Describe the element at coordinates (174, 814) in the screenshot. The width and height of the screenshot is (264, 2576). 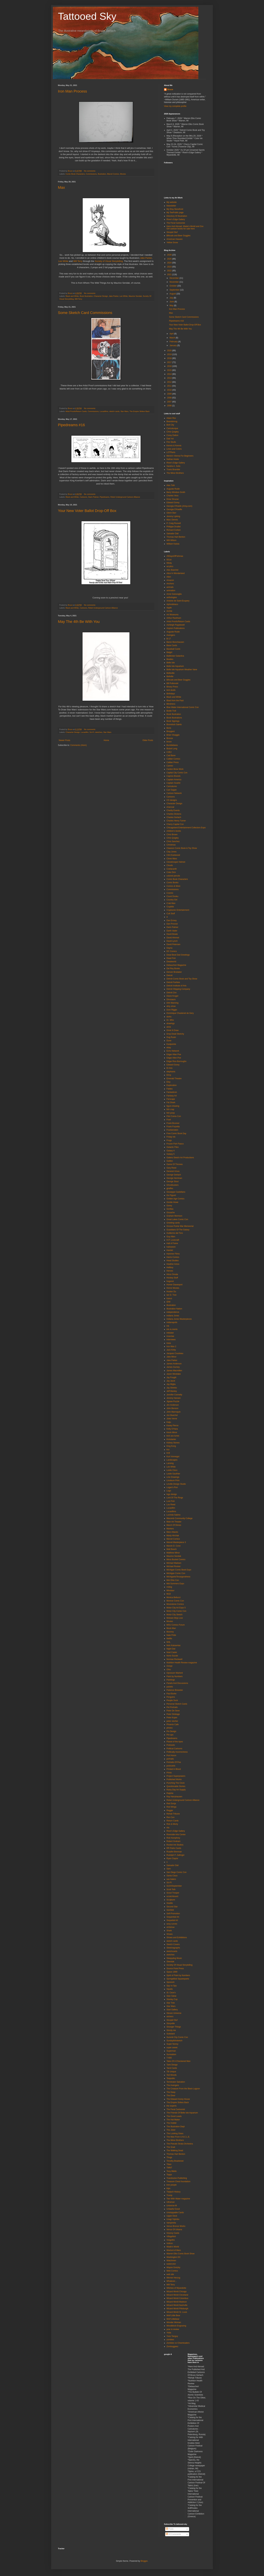
I see `Charles Dickens` at that location.